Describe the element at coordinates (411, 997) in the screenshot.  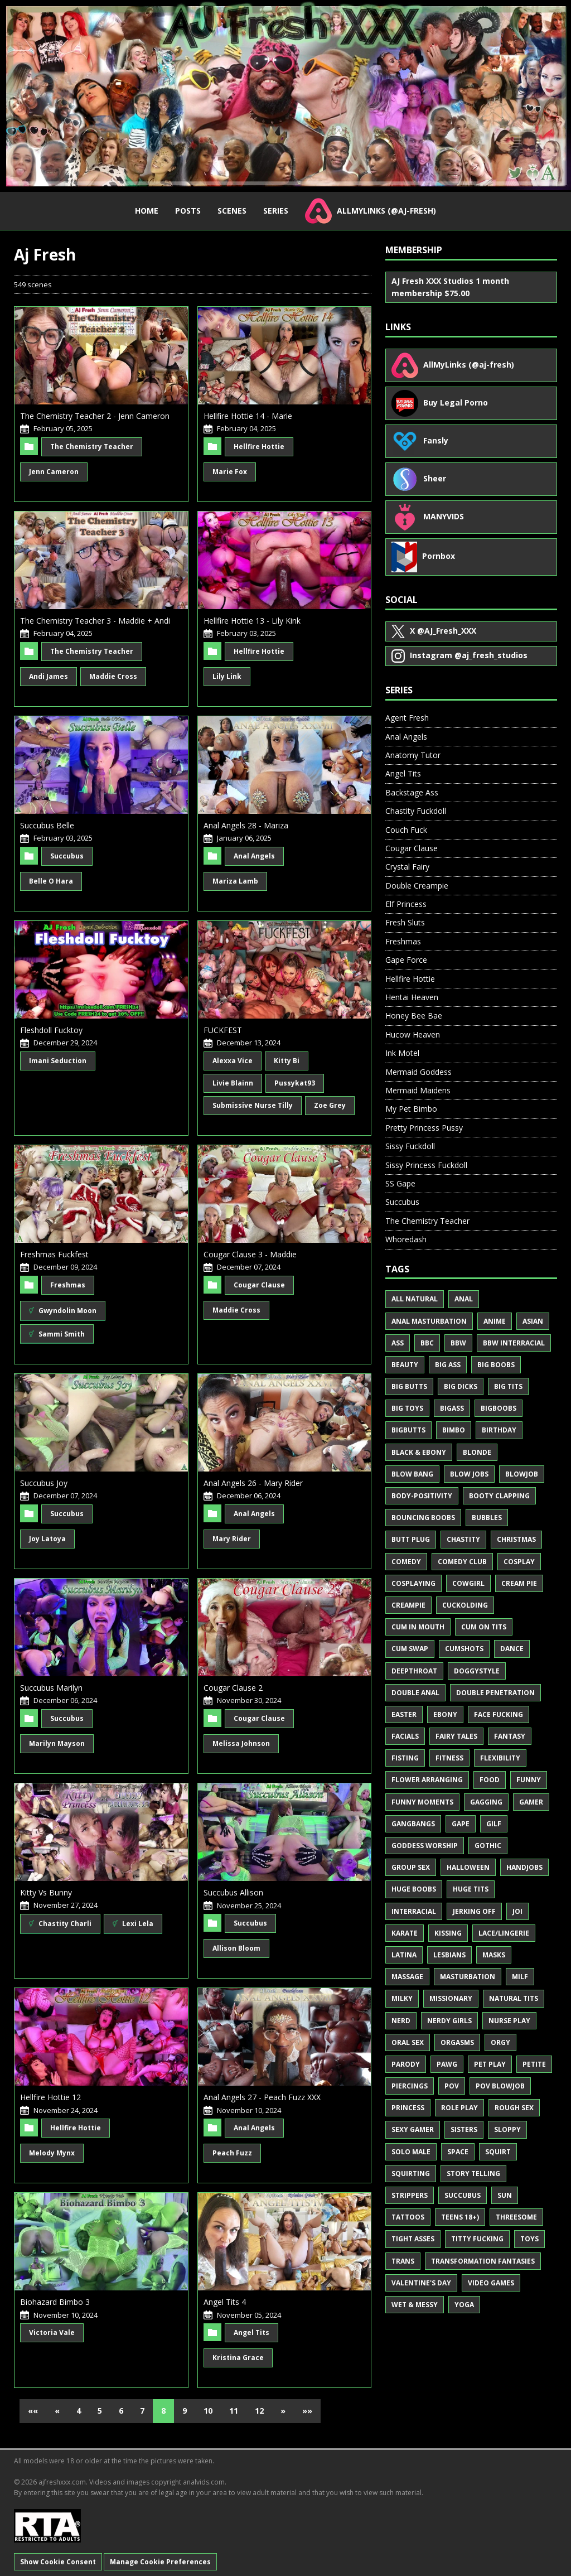
I see `Hentai Heaven` at that location.